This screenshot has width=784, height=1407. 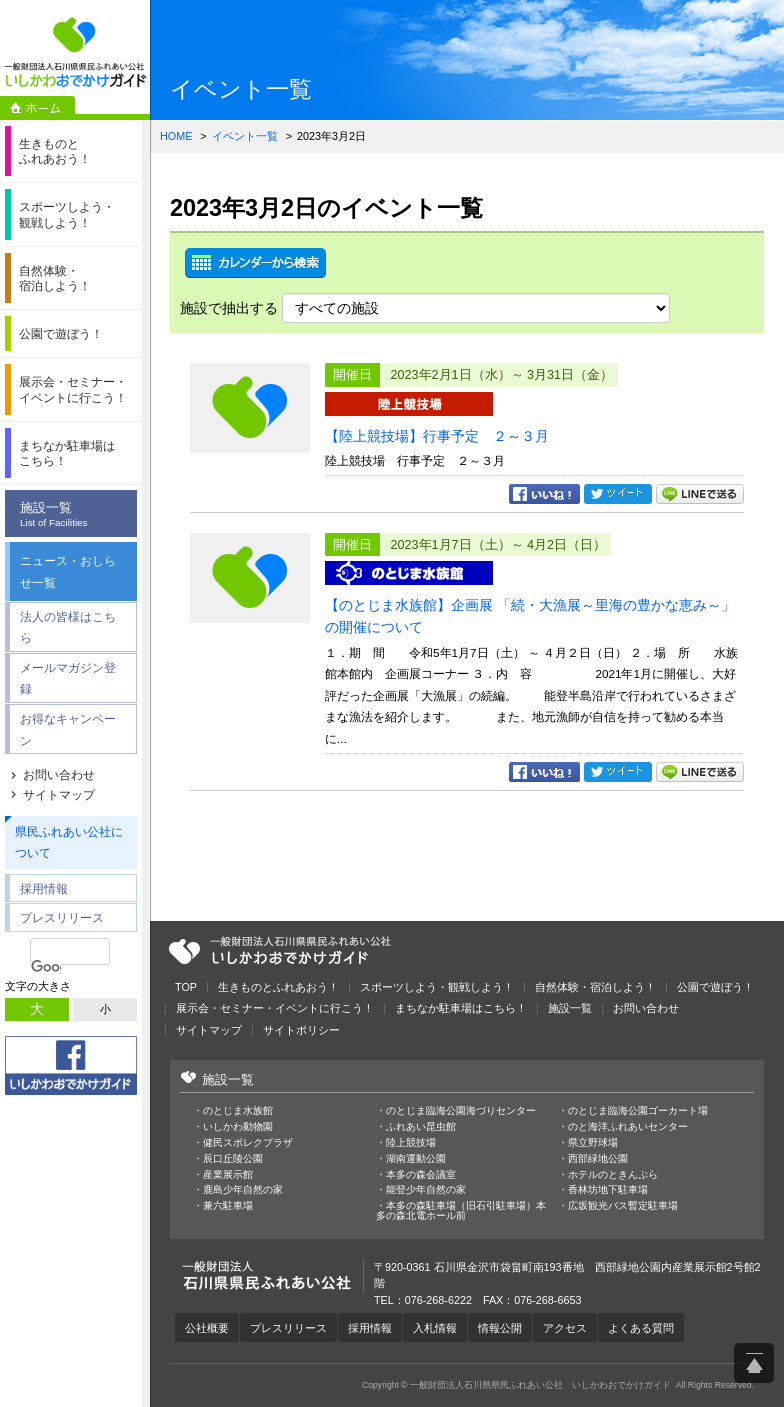 I want to click on アクセス, so click(x=565, y=1328).